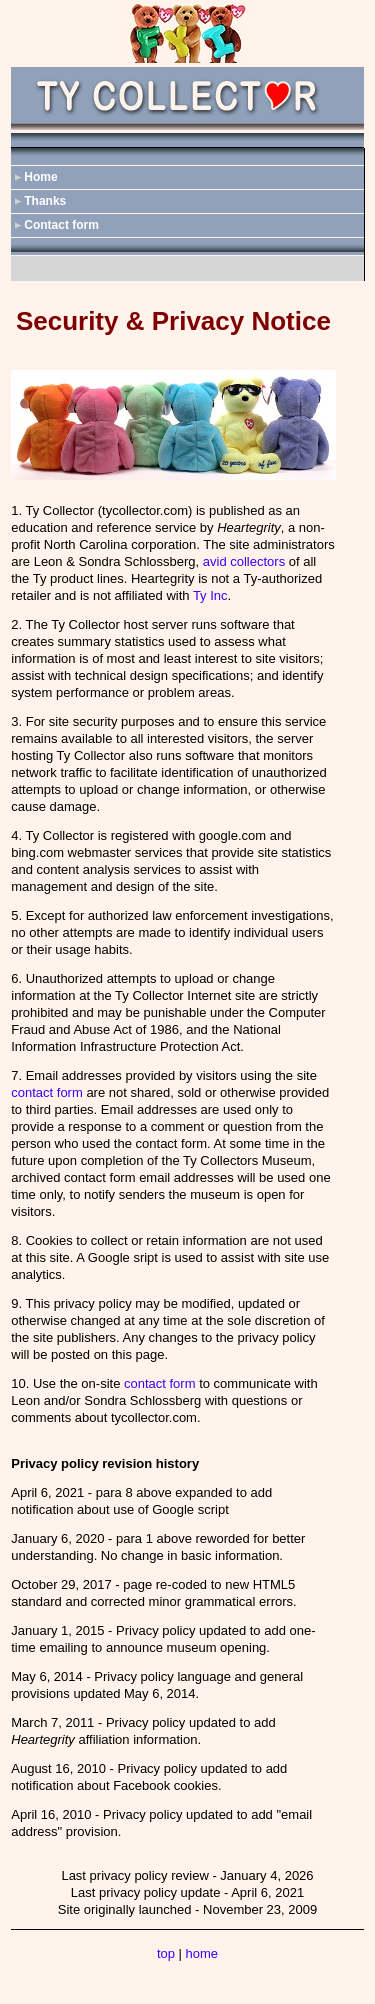 The width and height of the screenshot is (375, 2004). Describe the element at coordinates (45, 201) in the screenshot. I see `Thanks` at that location.